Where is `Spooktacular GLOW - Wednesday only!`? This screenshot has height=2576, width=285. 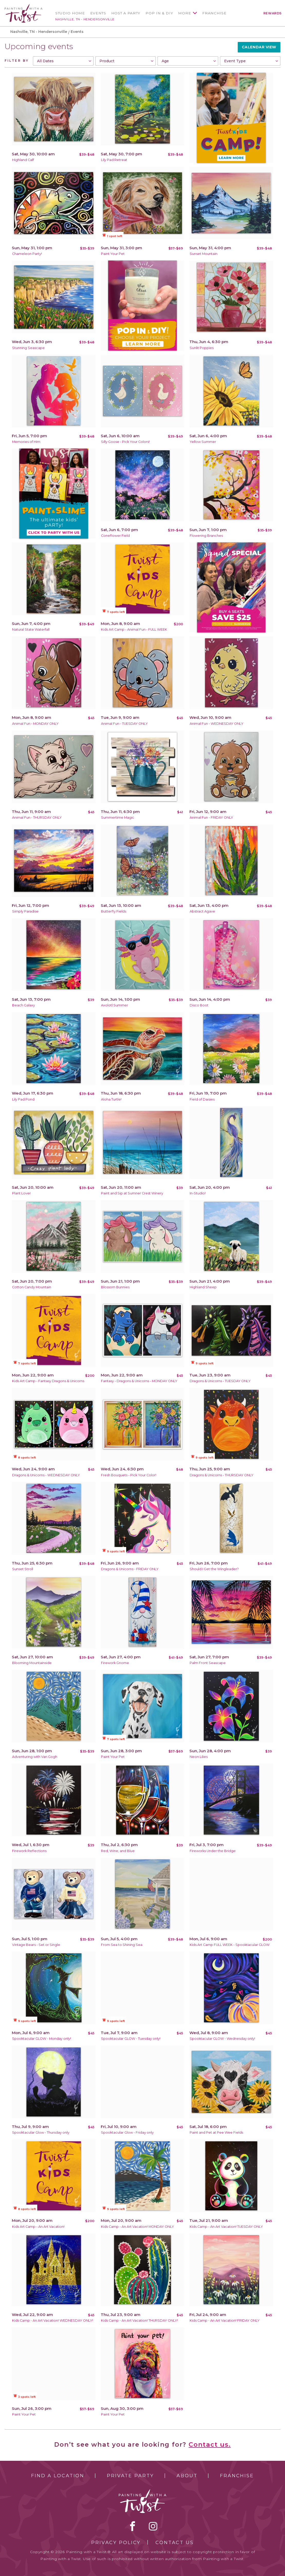 Spooktacular GLOW - Wednesday only! is located at coordinates (222, 2039).